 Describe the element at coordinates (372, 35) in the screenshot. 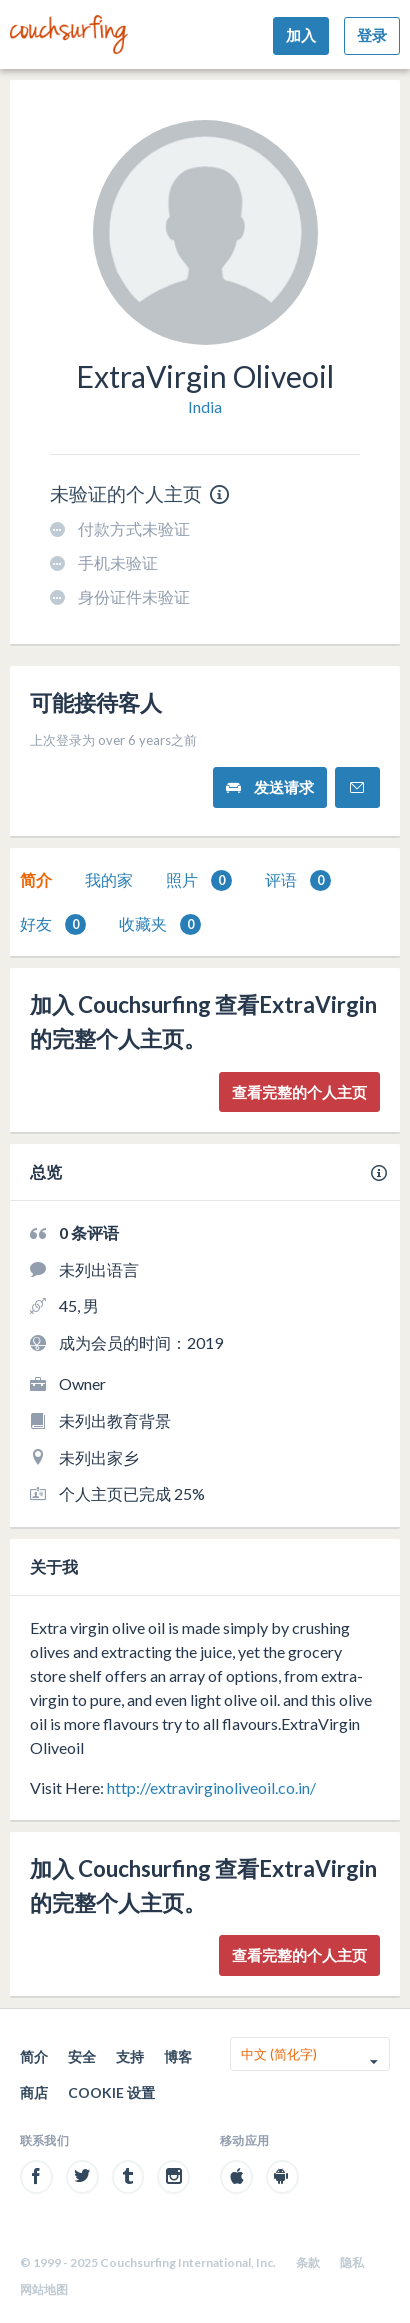

I see `登录` at that location.